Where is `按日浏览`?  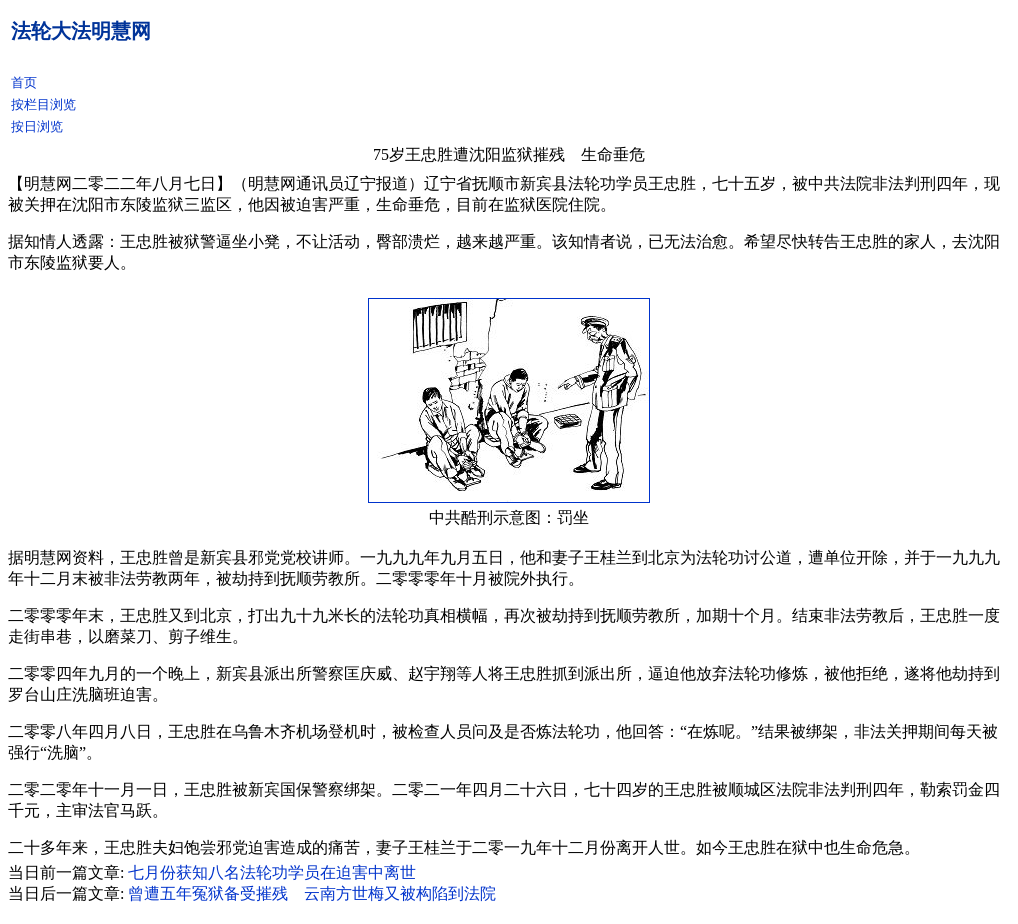 按日浏览 is located at coordinates (37, 126).